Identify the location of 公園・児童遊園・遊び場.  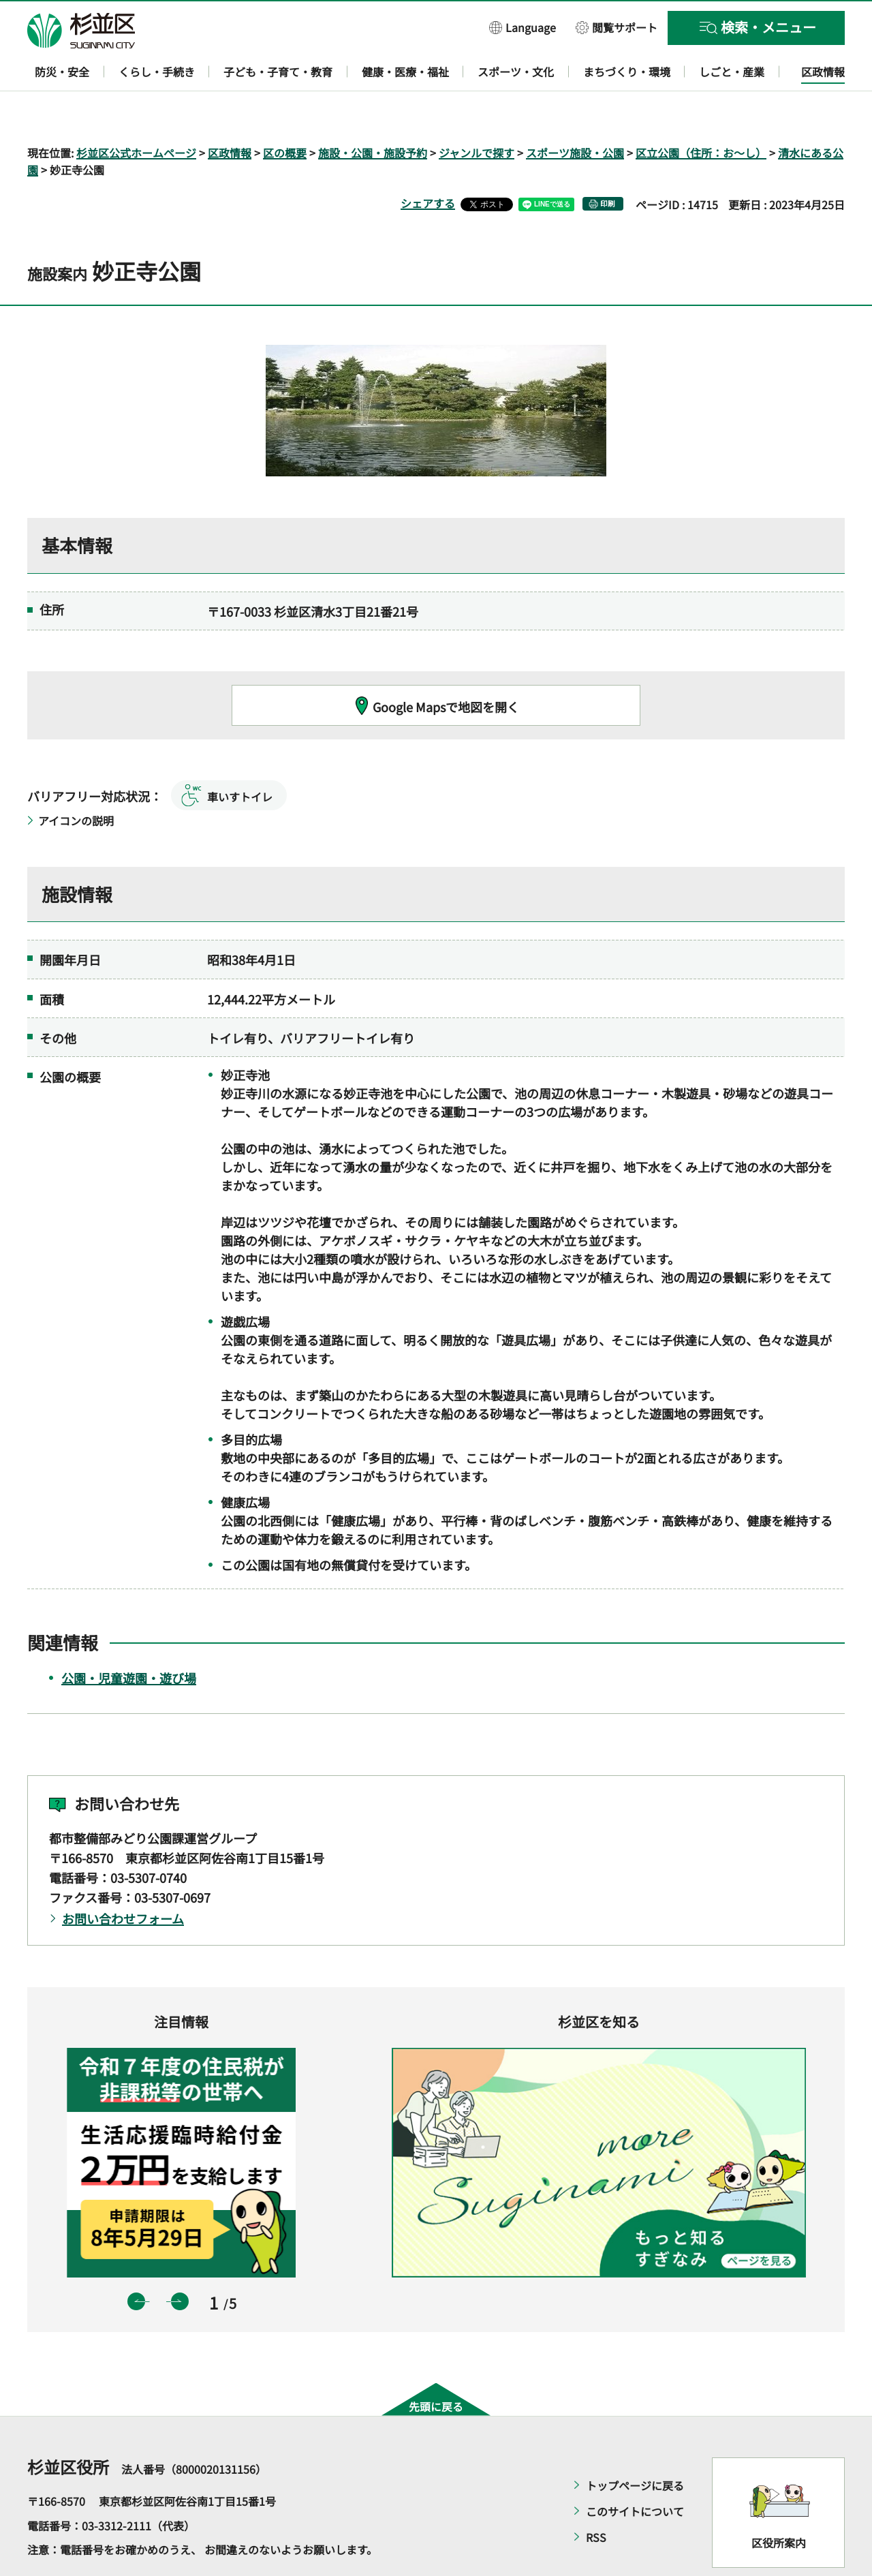
(128, 1638).